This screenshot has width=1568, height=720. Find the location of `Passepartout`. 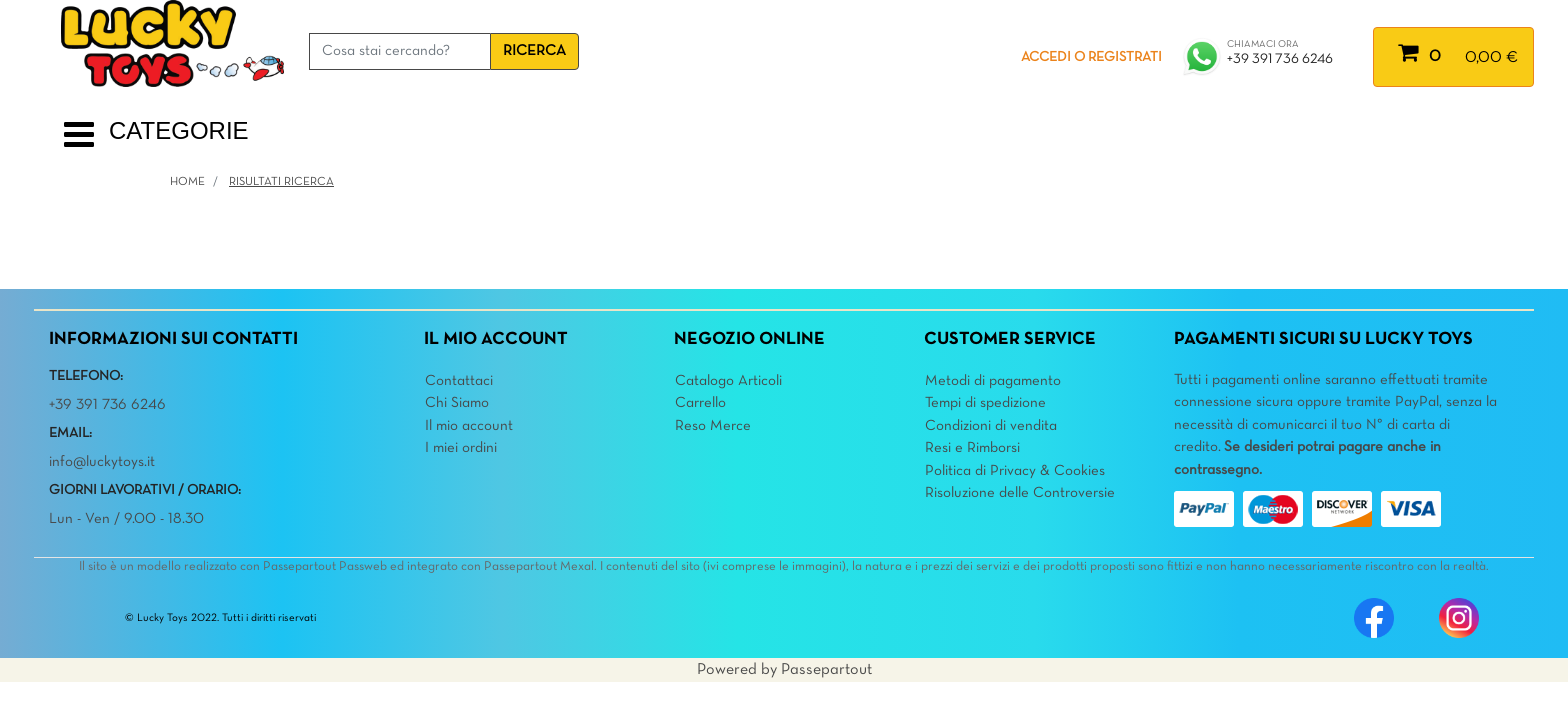

Passepartout is located at coordinates (826, 670).